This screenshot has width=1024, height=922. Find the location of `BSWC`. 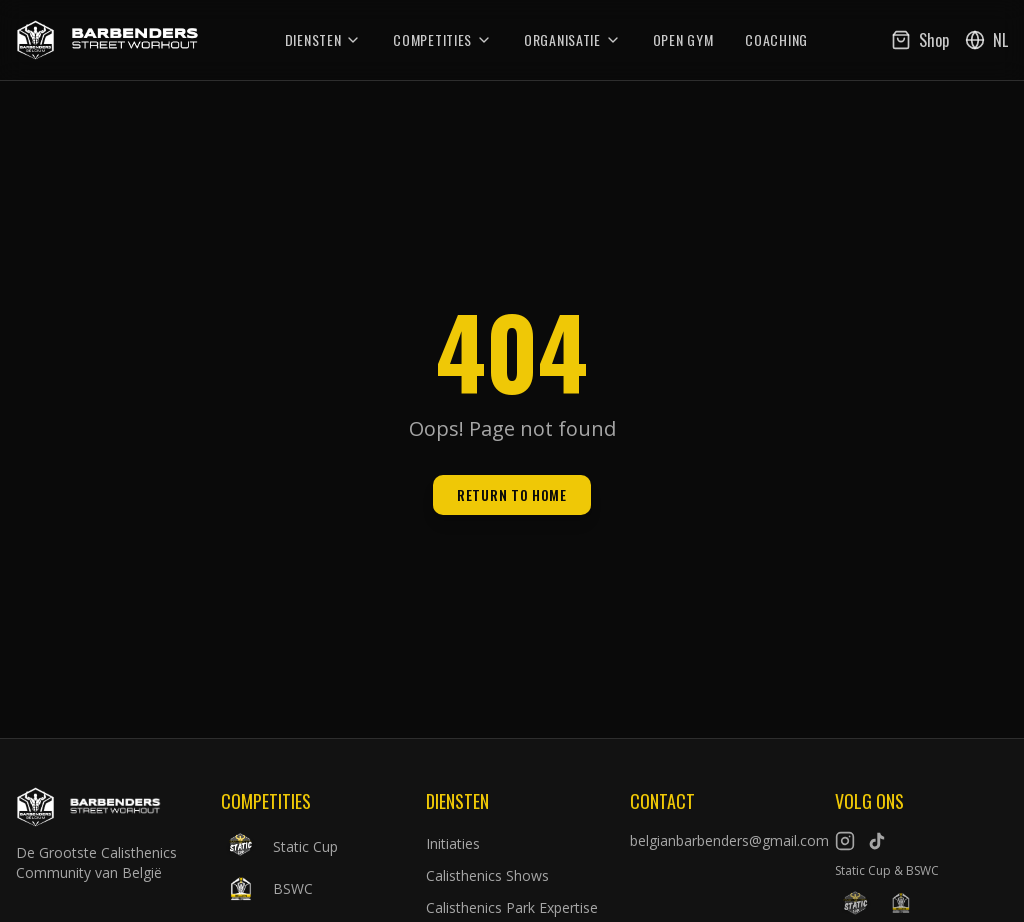

BSWC is located at coordinates (267, 889).